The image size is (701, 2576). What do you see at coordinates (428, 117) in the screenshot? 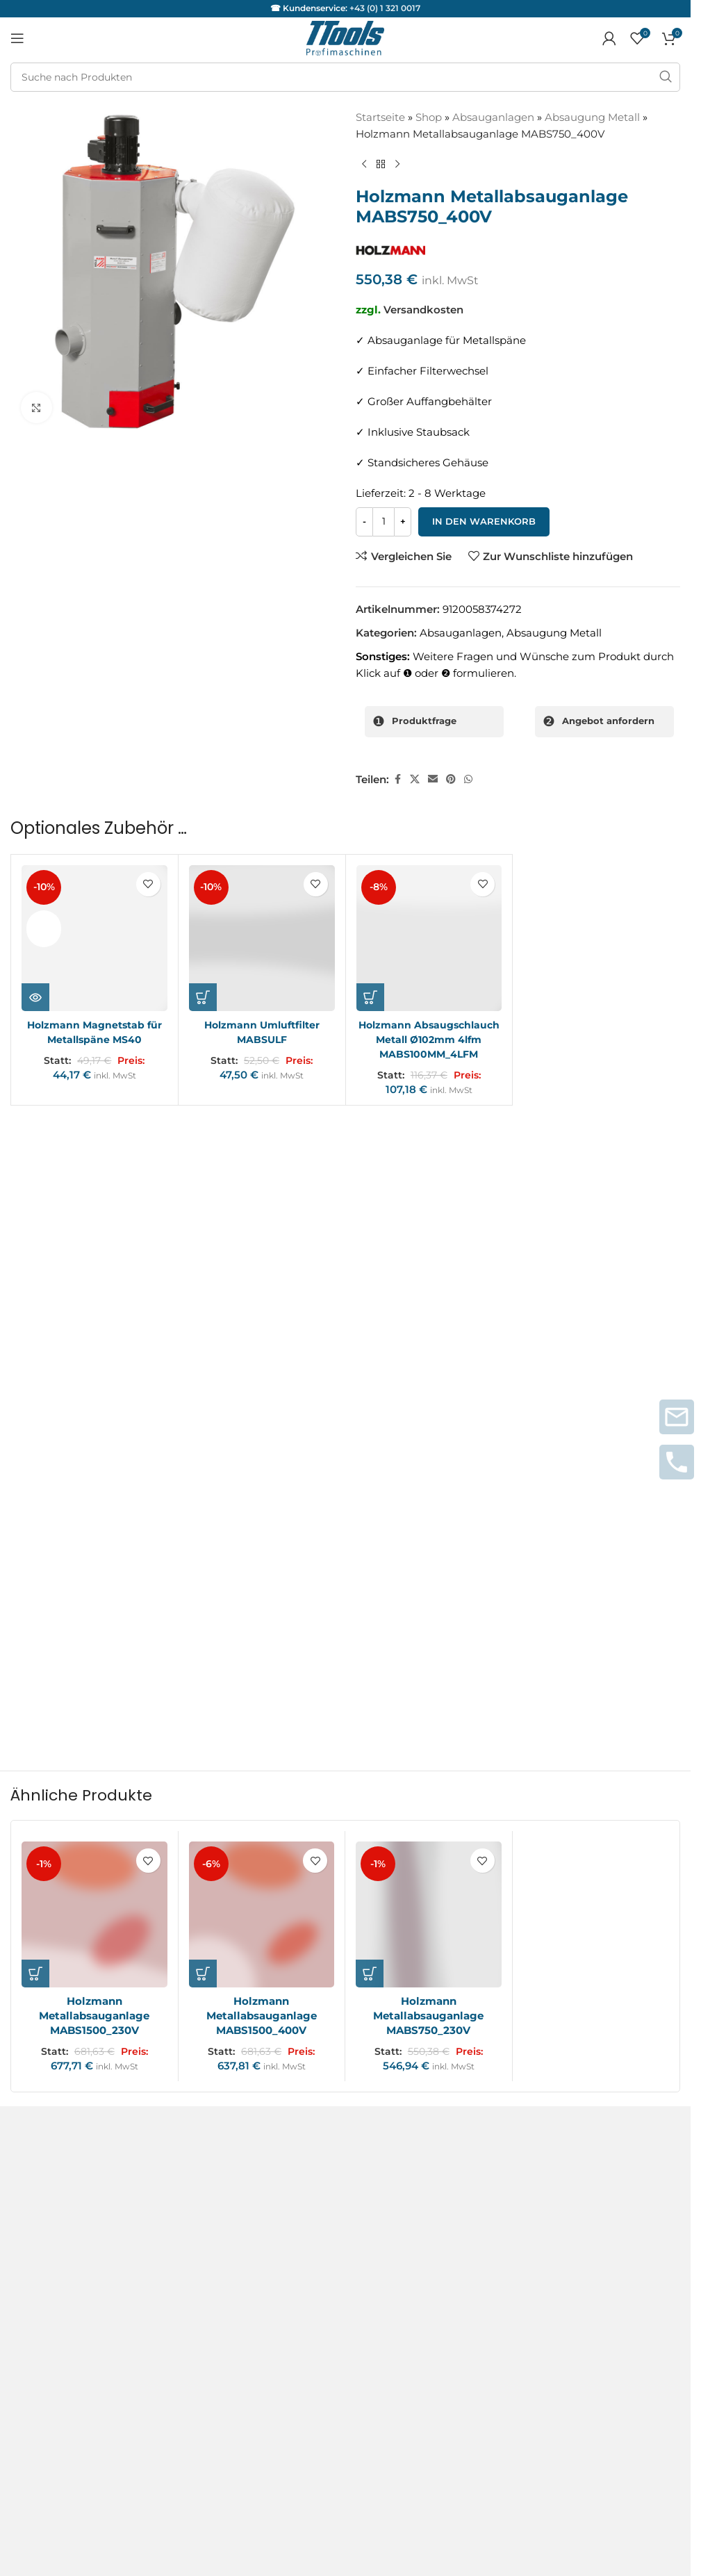
I see `Shop` at bounding box center [428, 117].